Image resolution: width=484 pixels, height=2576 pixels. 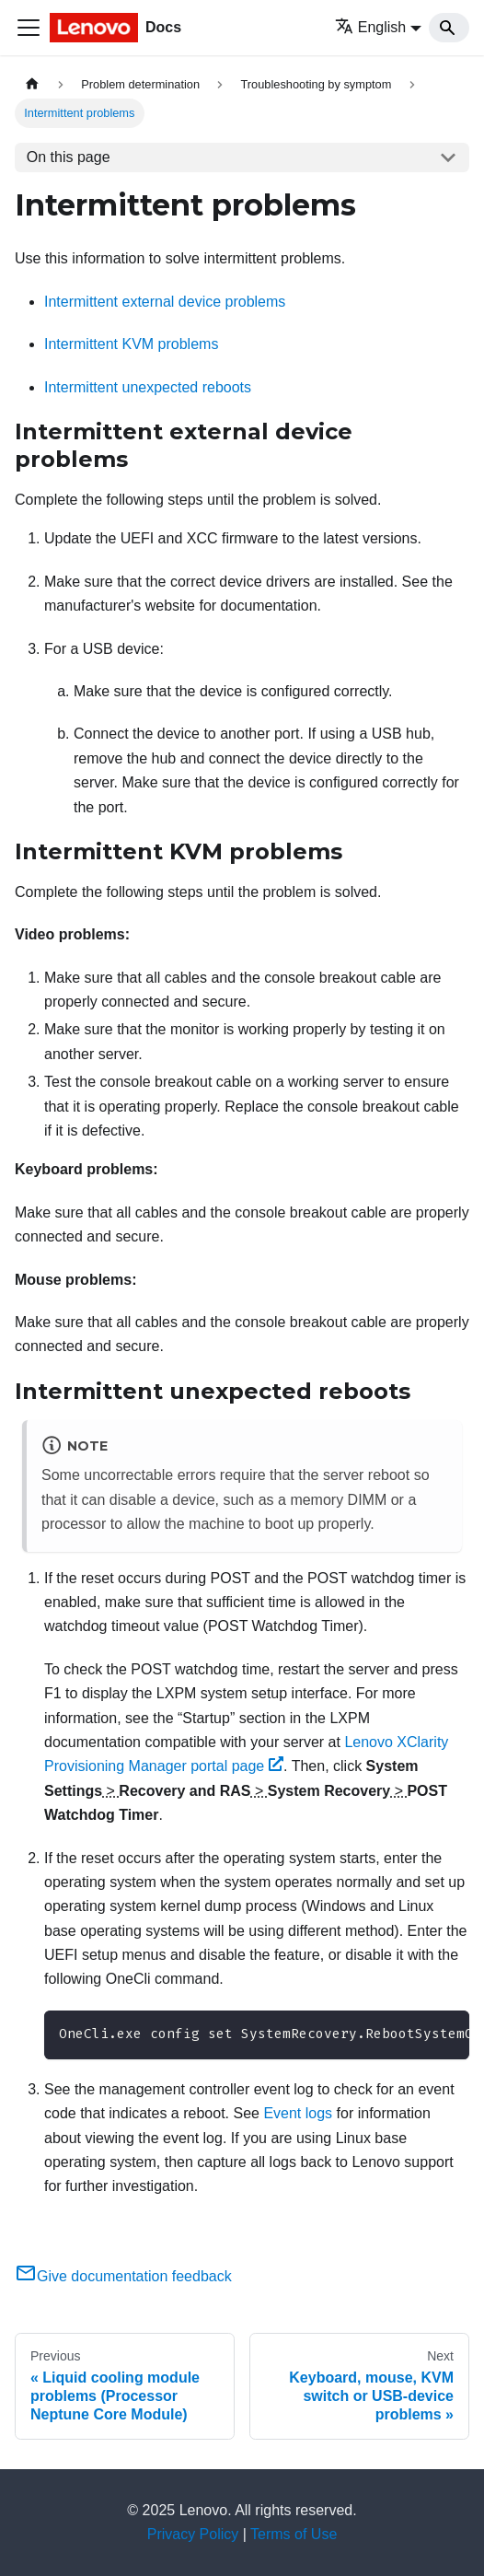 I want to click on [Search], so click(x=449, y=27).